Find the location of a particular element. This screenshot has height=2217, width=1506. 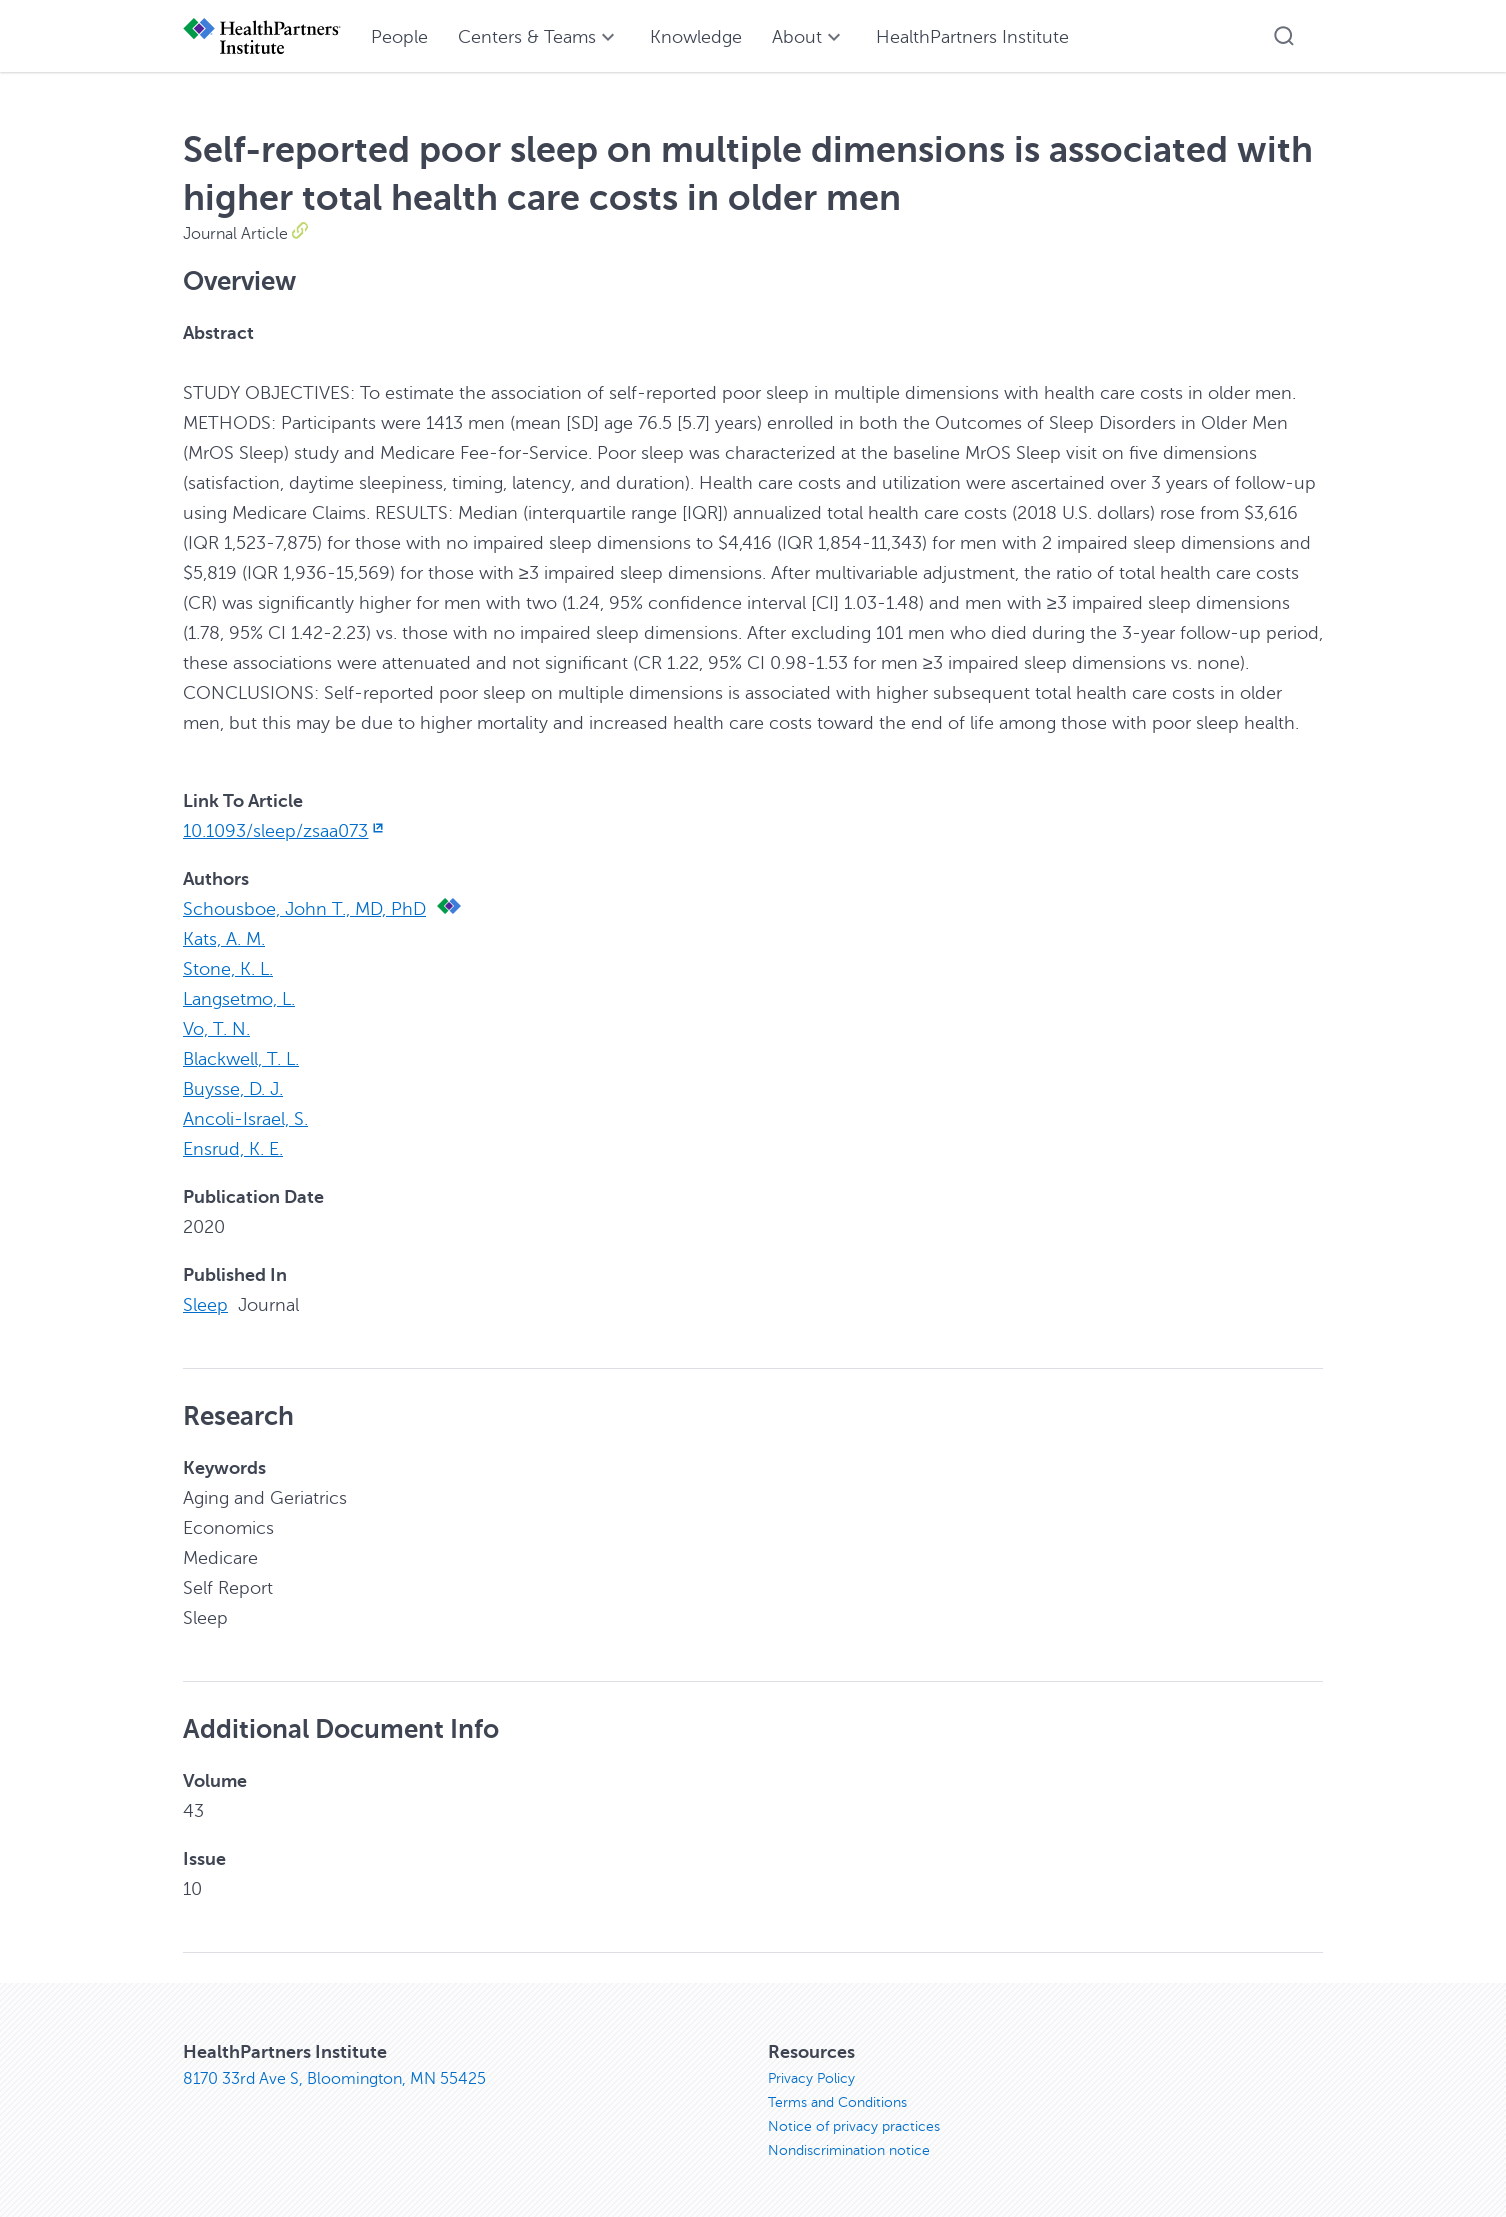

Kats, A. M. is located at coordinates (224, 939).